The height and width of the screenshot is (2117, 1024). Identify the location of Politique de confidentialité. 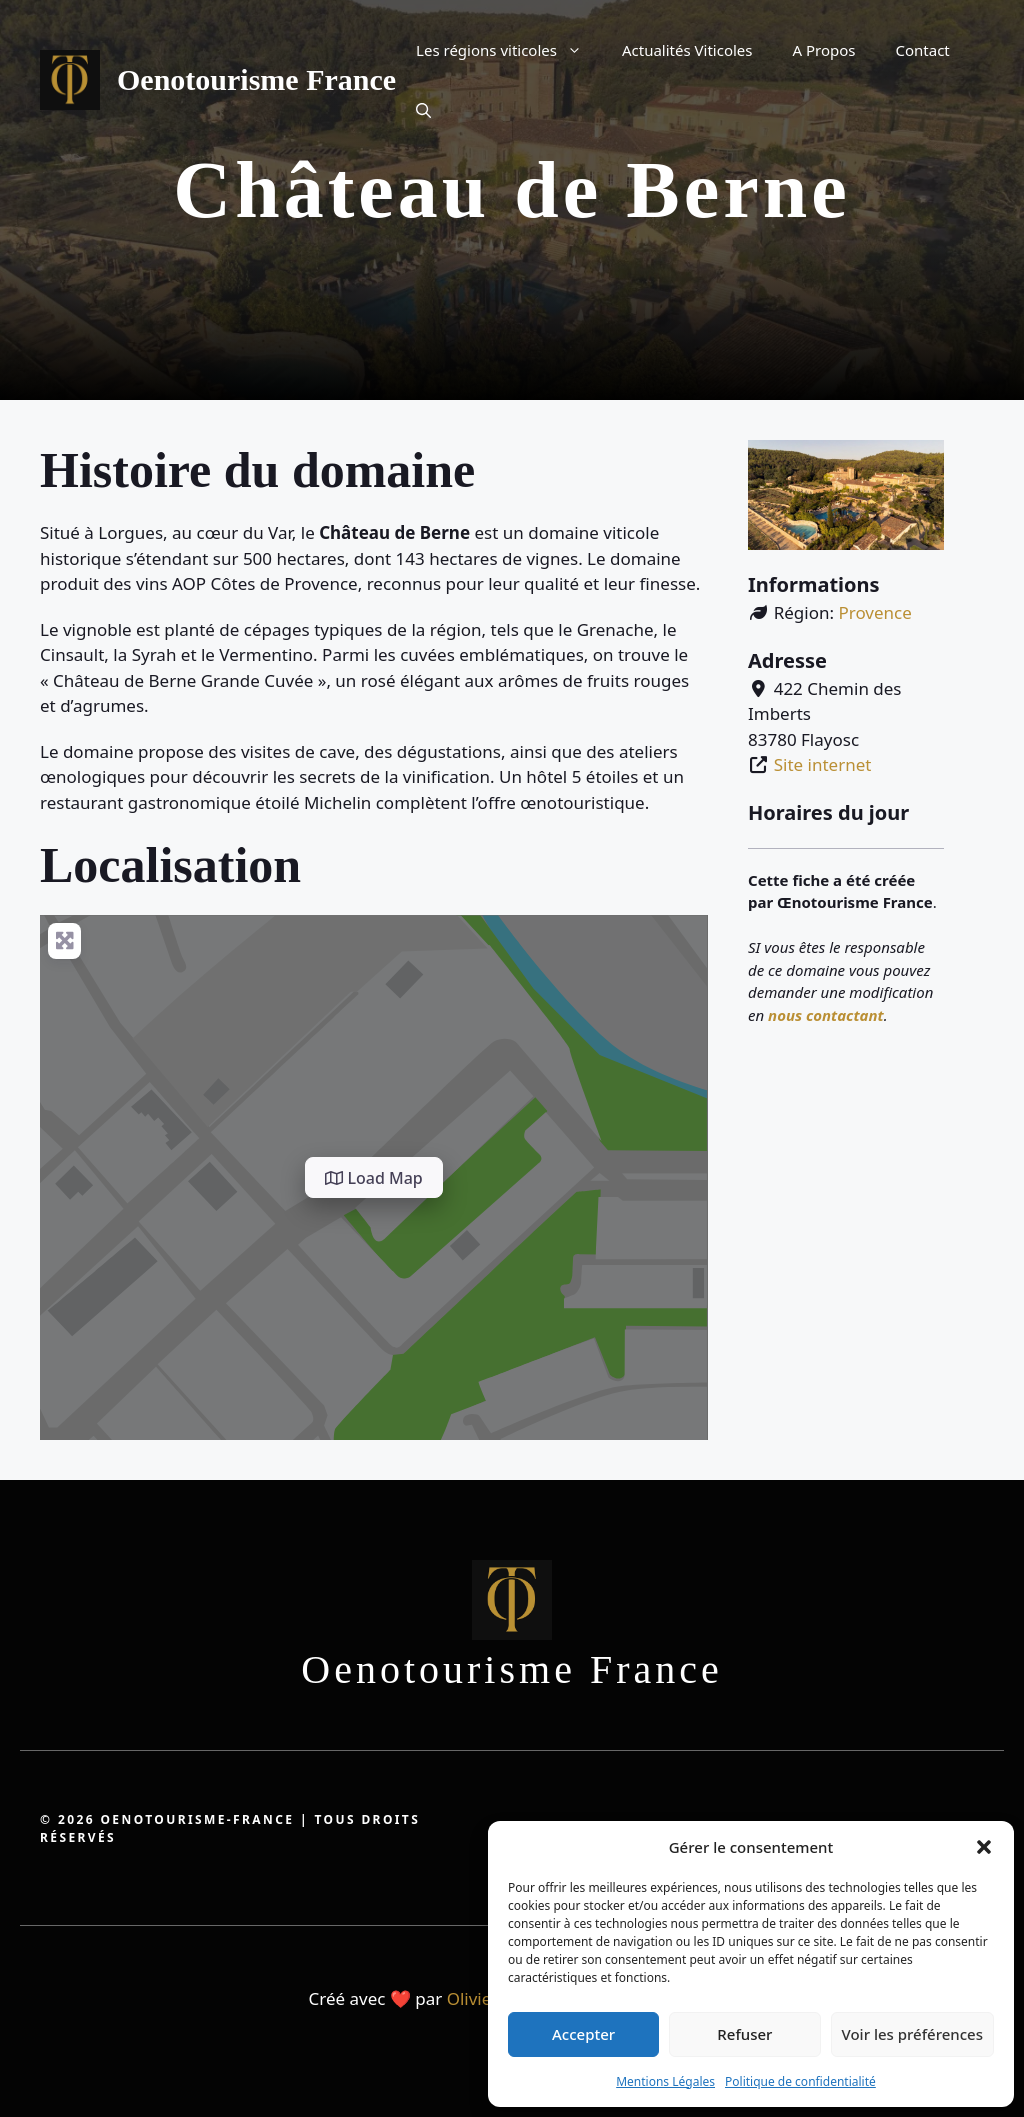
(800, 2081).